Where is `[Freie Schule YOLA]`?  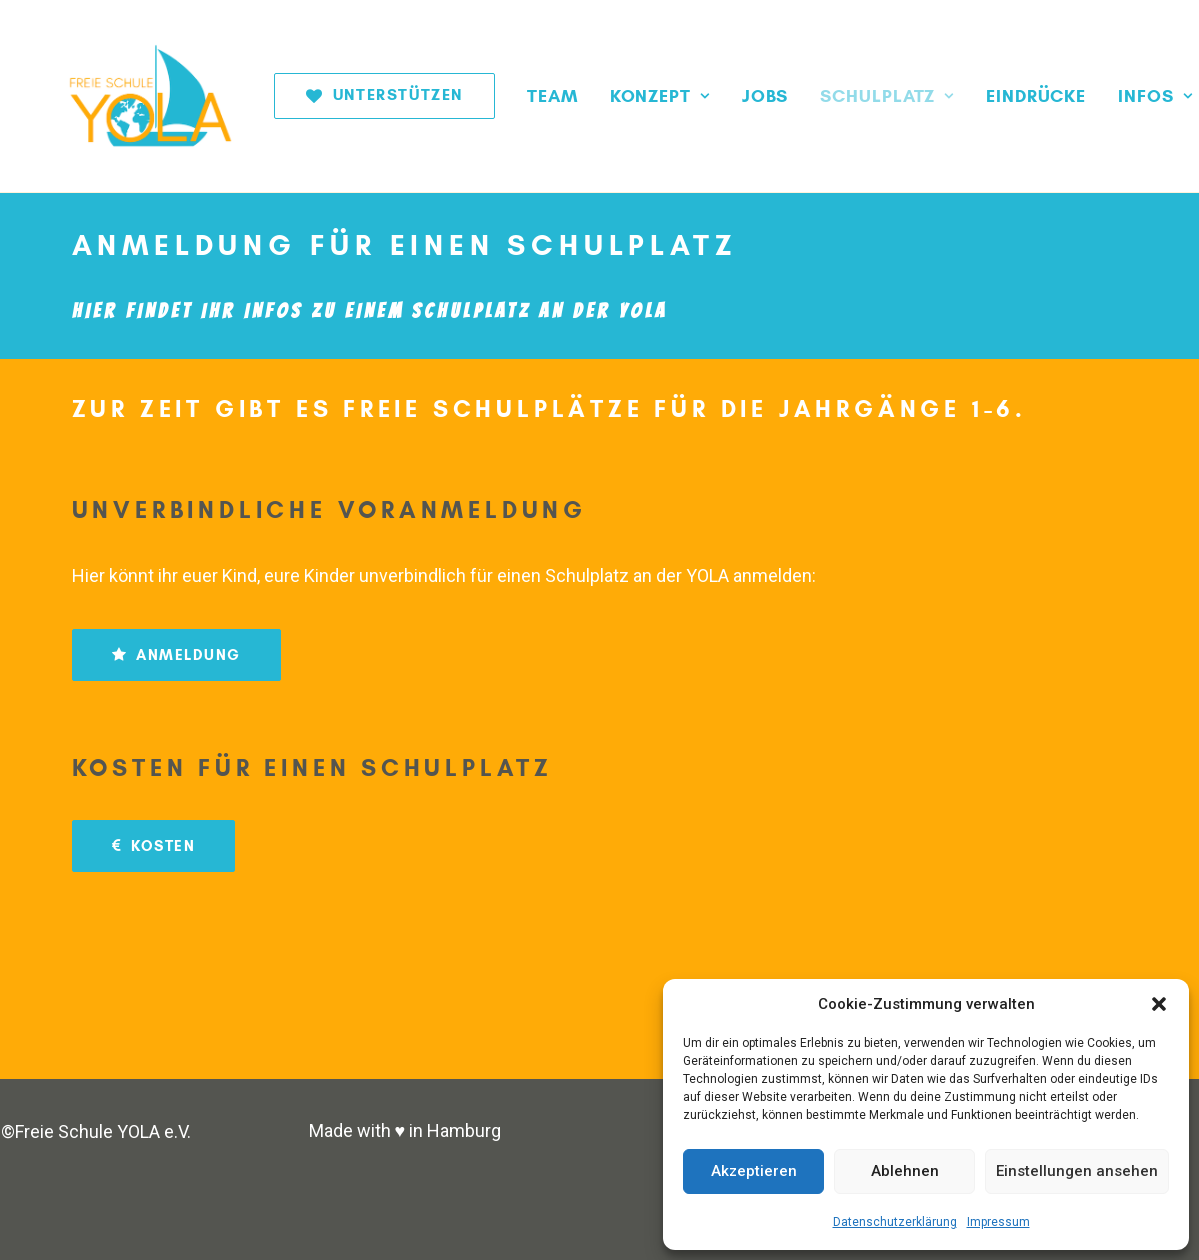 [Freie Schule YOLA] is located at coordinates (129, 96).